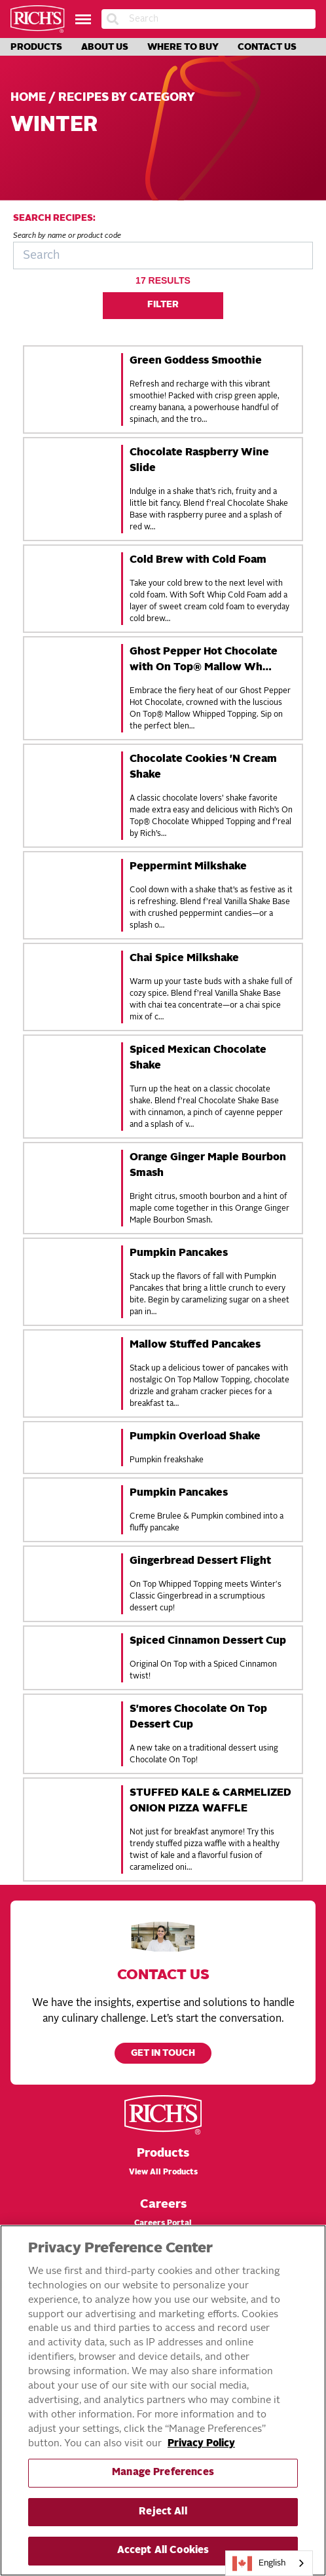  Describe the element at coordinates (199, 460) in the screenshot. I see `Chocolate Raspberry Wine Slide` at that location.